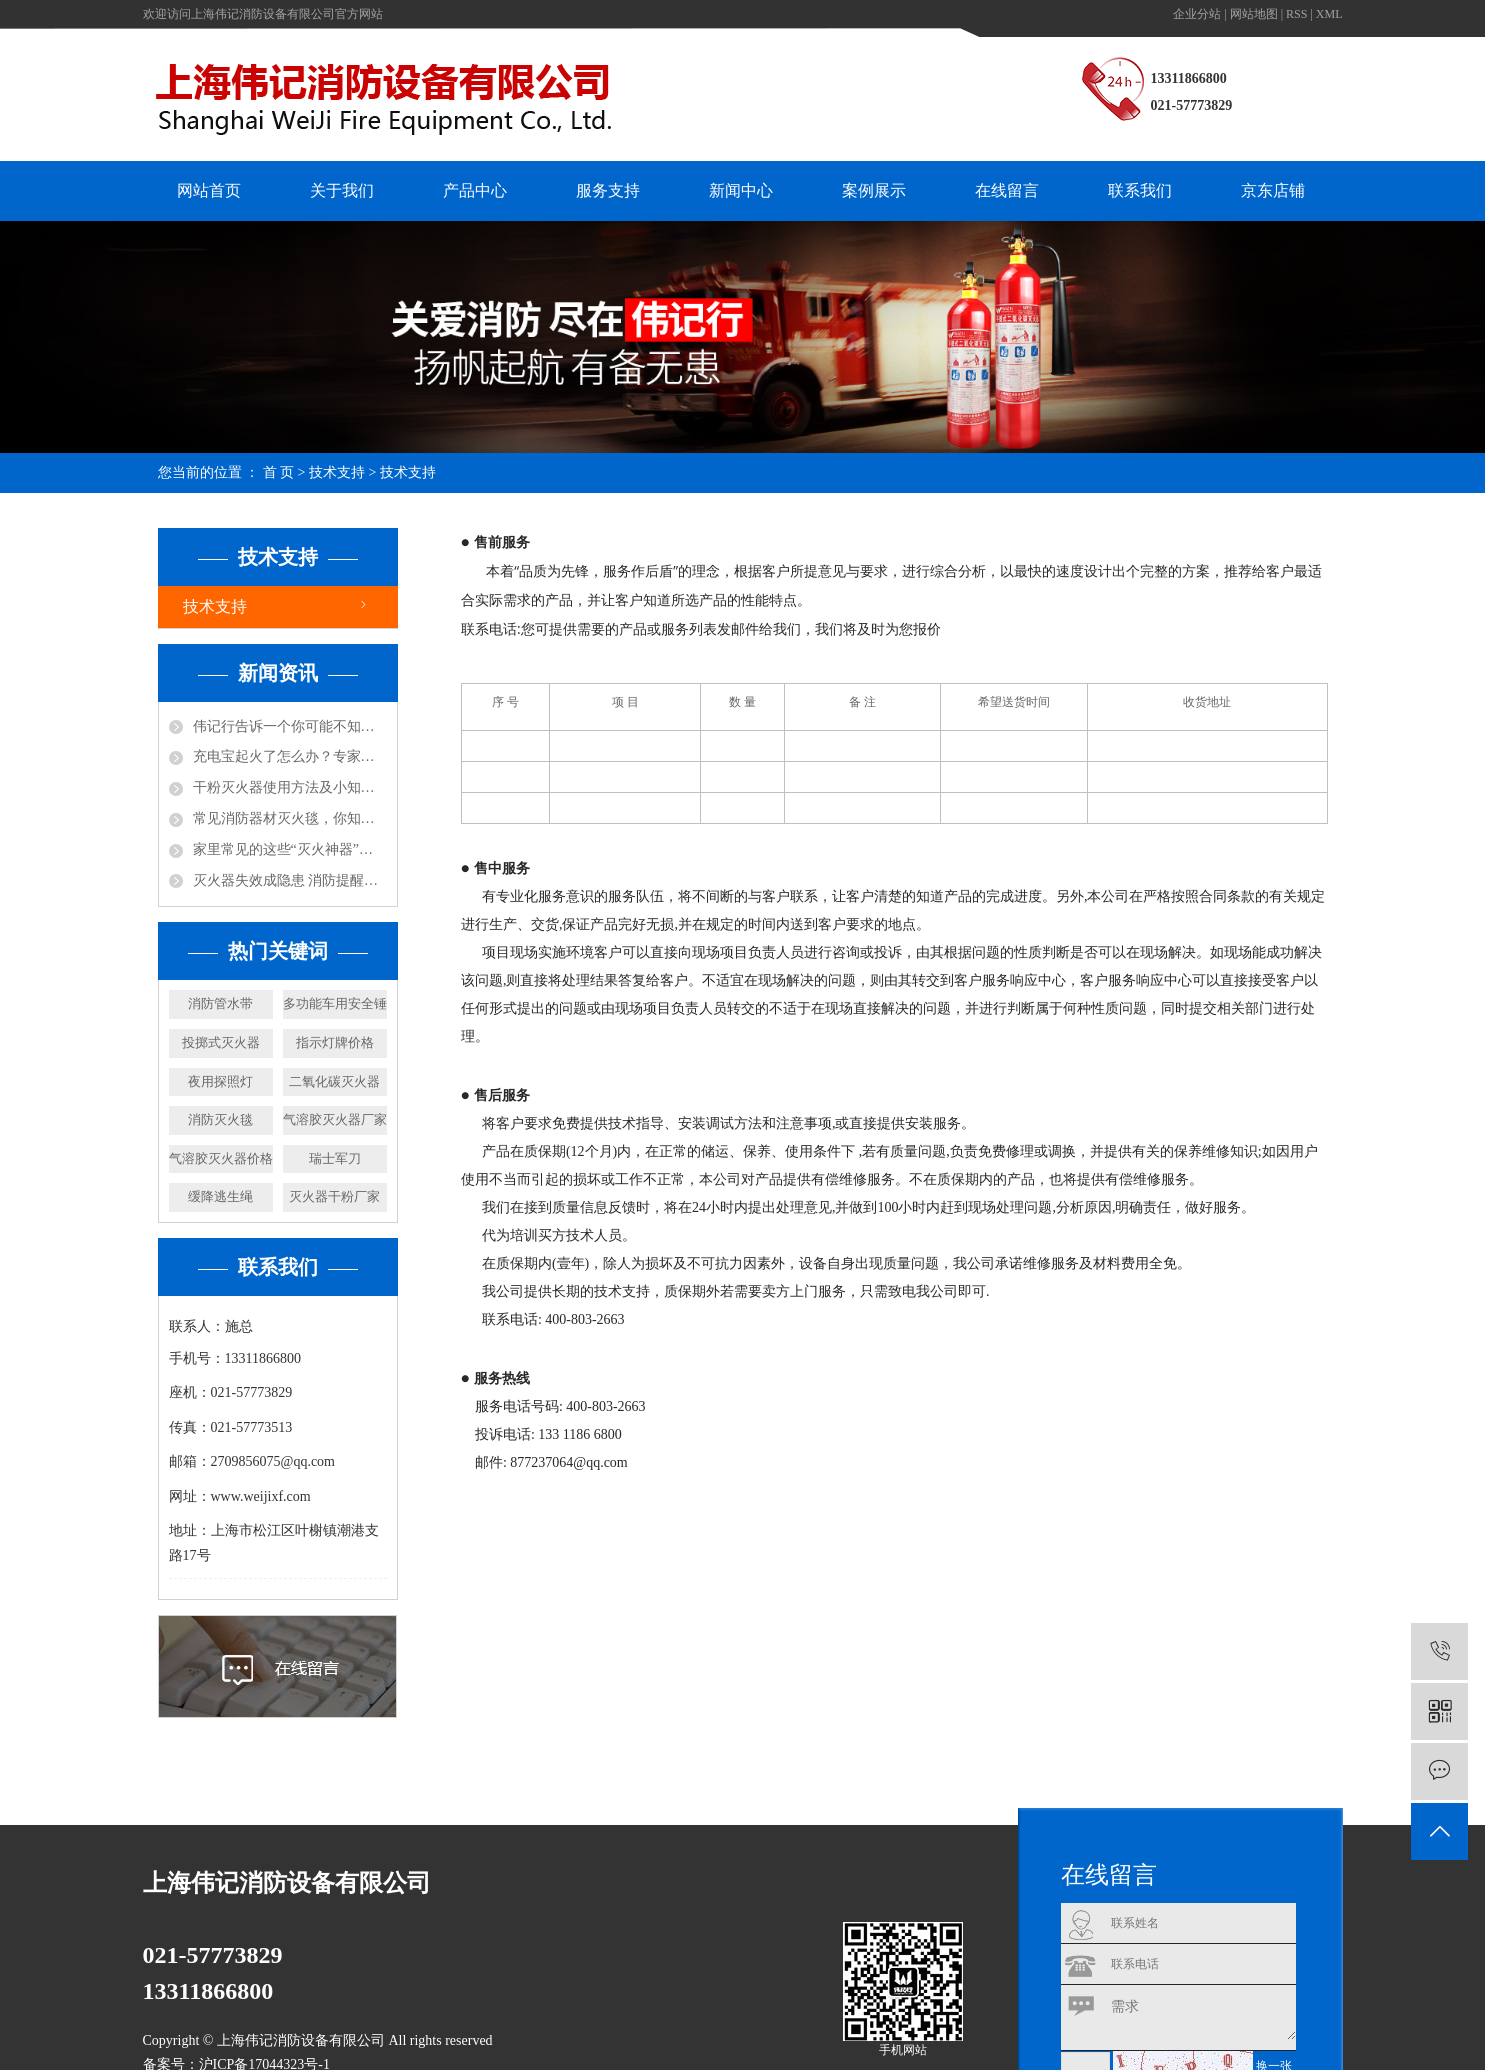 The width and height of the screenshot is (1485, 2070). Describe the element at coordinates (475, 190) in the screenshot. I see `产品中心` at that location.